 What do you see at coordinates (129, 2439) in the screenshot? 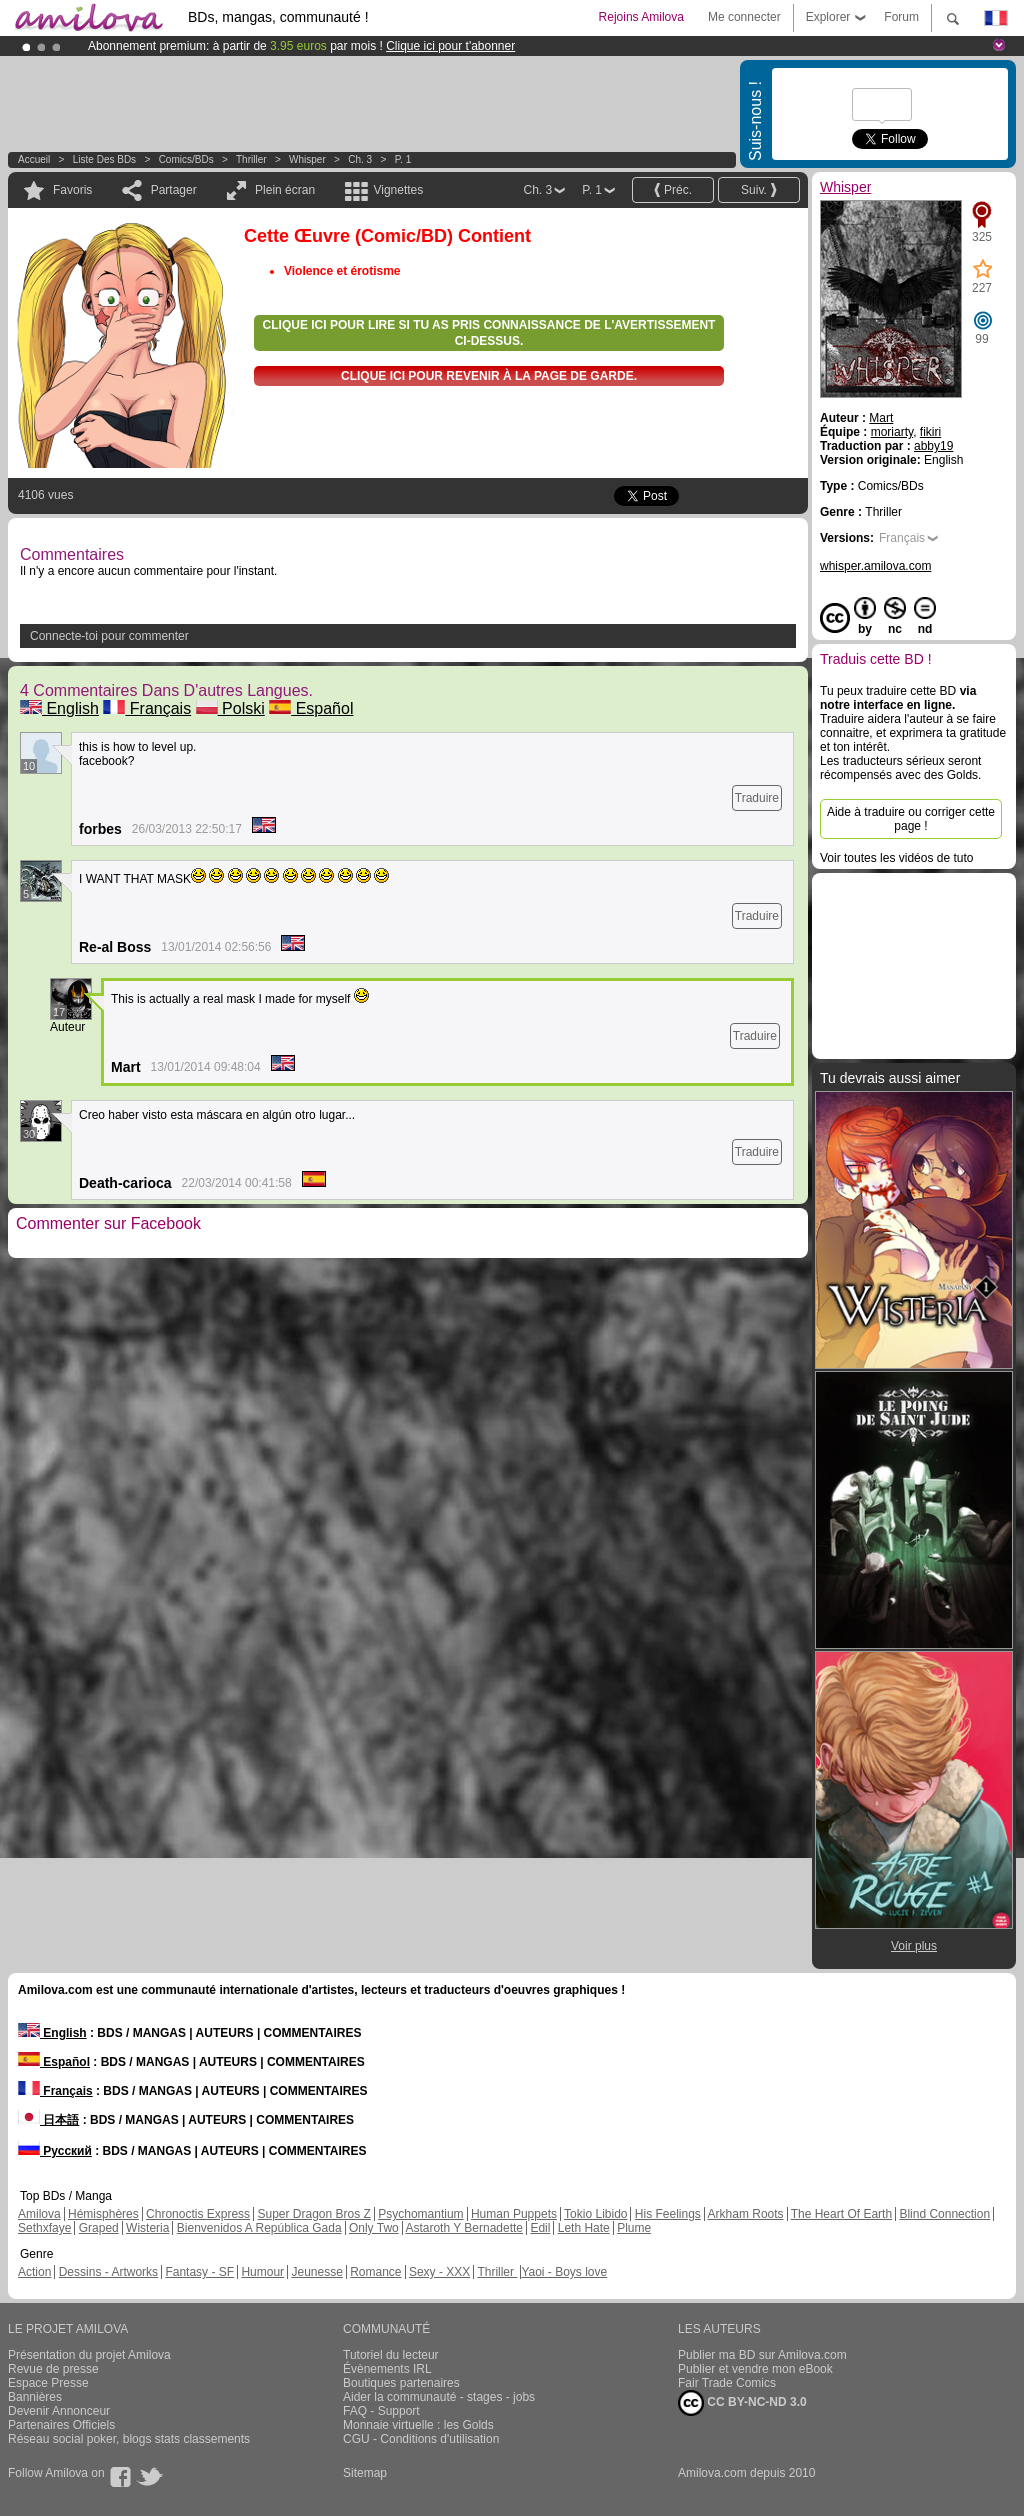
I see `Réseau social poker, blogs stats classements` at bounding box center [129, 2439].